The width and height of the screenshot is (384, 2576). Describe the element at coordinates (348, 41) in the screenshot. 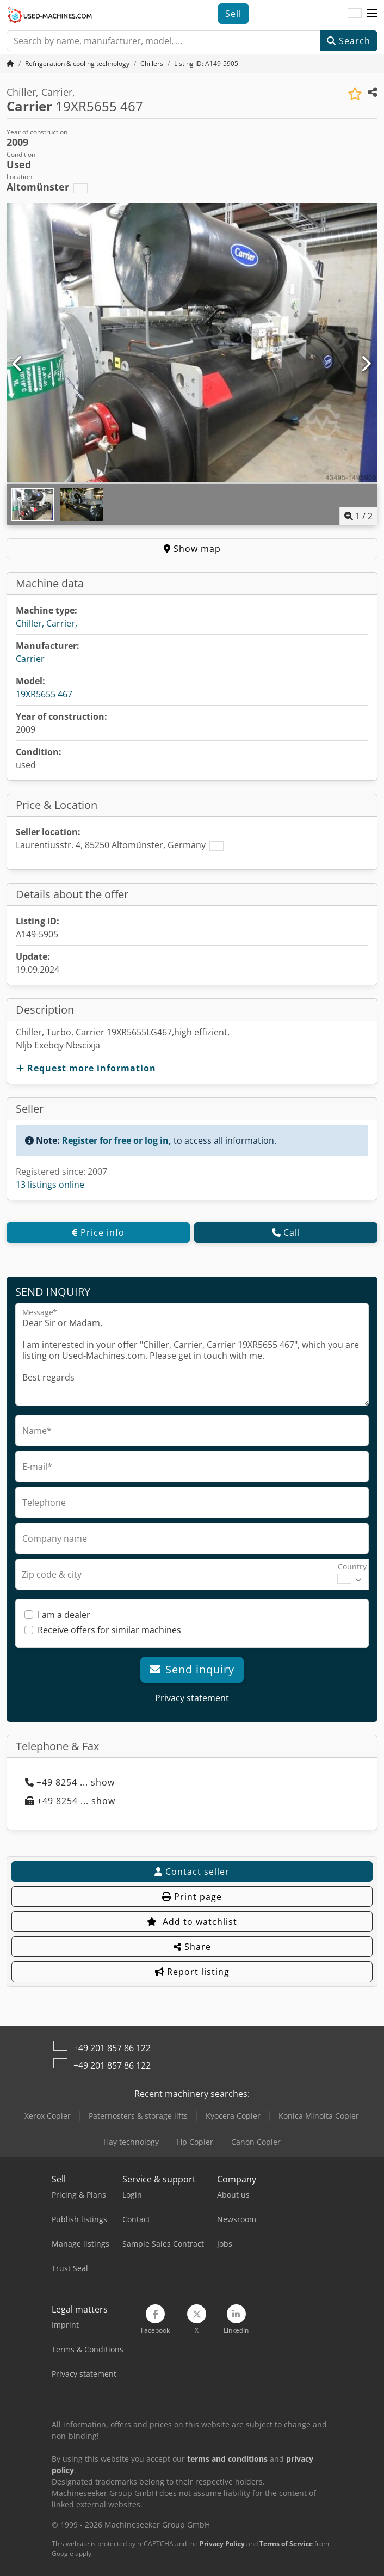

I see `Search` at that location.